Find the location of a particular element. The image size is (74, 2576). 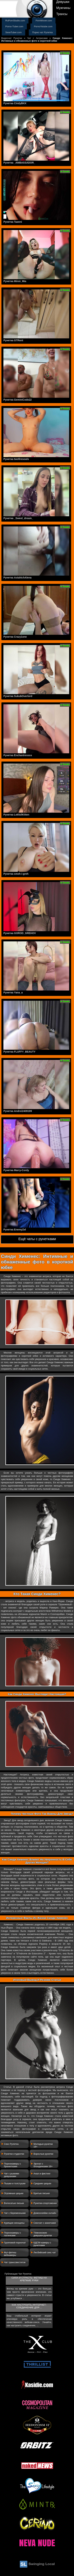

Рунетка Minni_Mia is located at coordinates (14, 281).